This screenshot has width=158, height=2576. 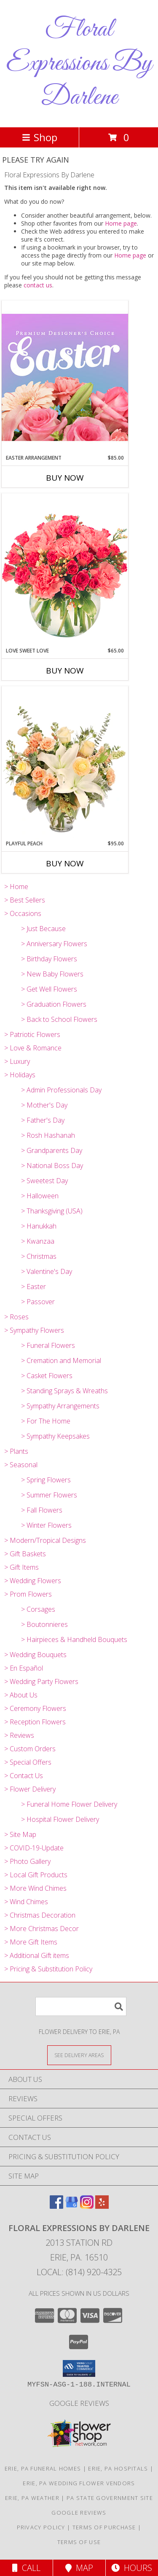 I want to click on Erie, PA Hospitals [Erie, PA Hospitals (opens in new window)], so click(x=118, y=2468).